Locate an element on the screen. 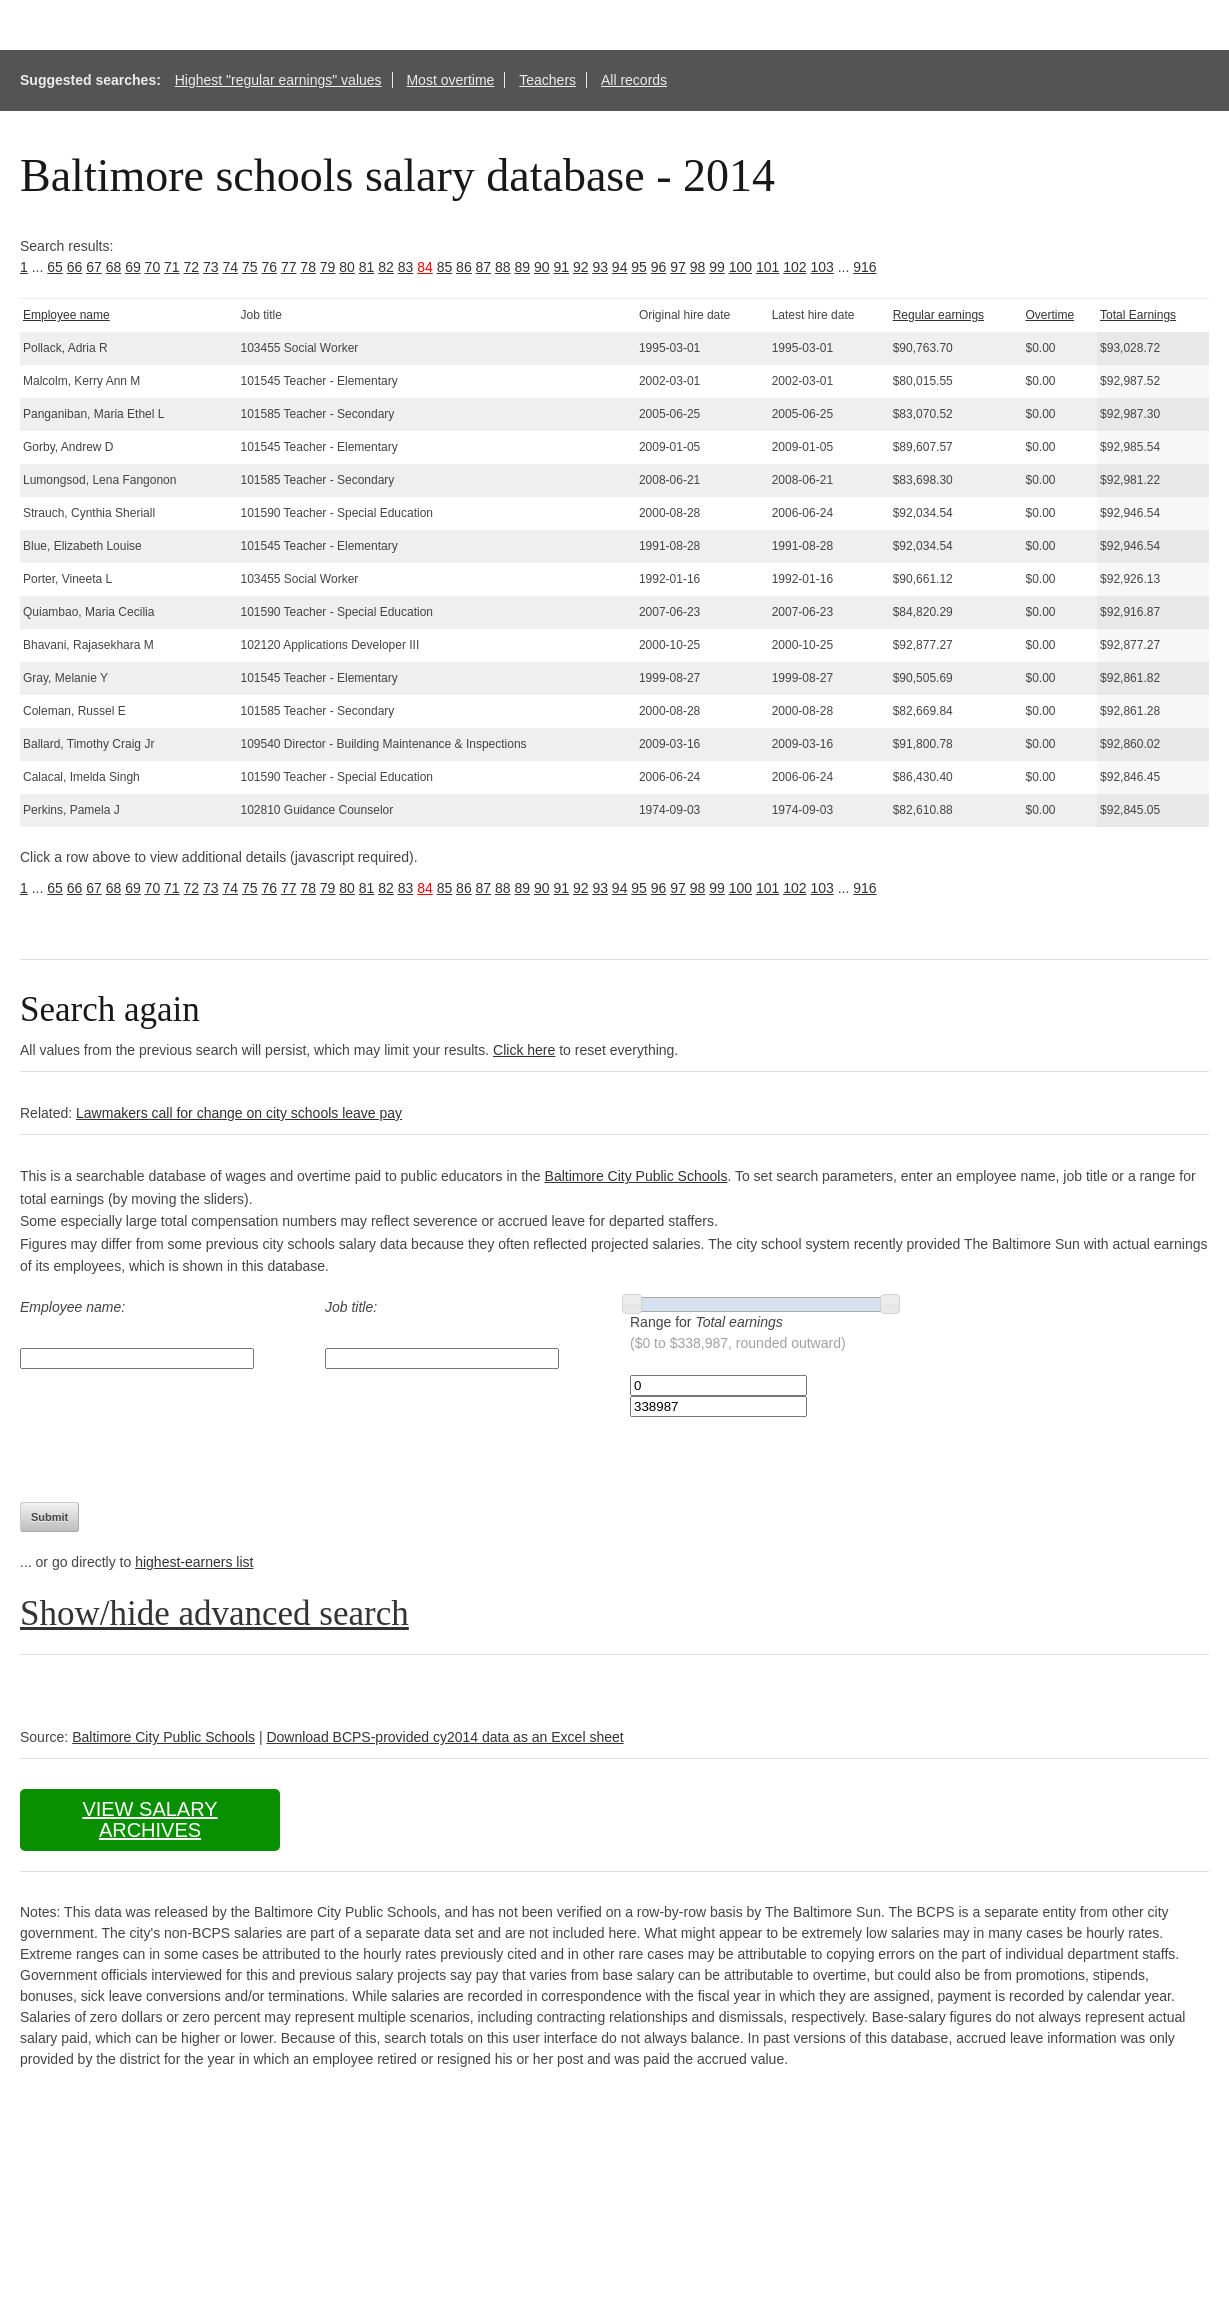 This screenshot has width=1229, height=2300. Total Earnings is located at coordinates (1138, 315).